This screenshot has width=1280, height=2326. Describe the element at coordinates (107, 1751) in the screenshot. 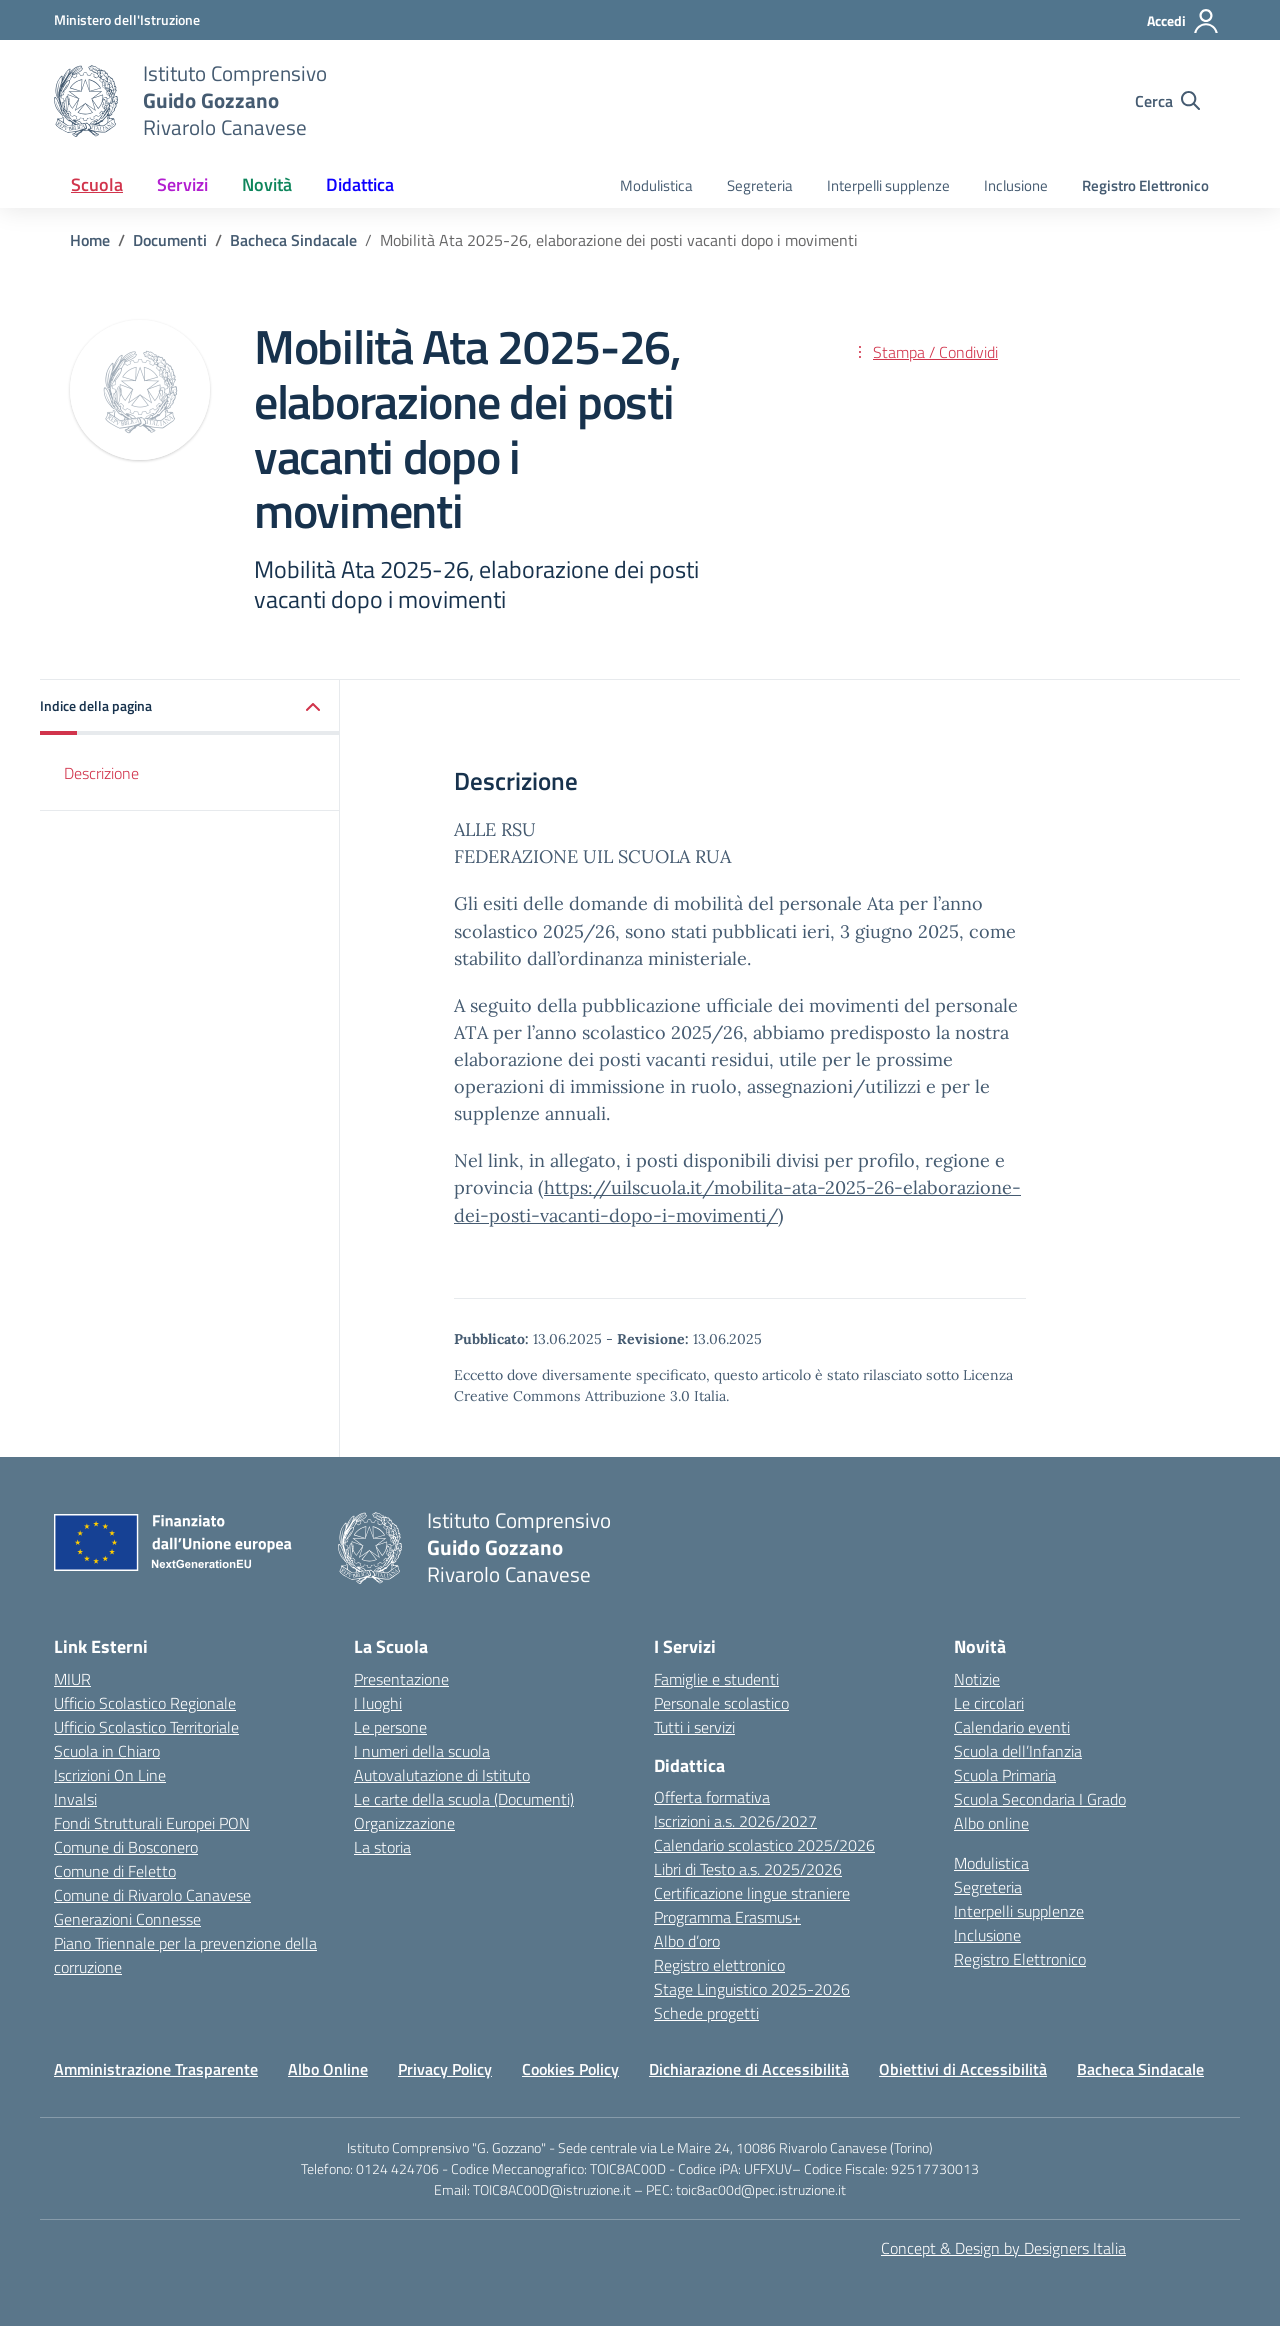

I see `Scuola in Chiaro` at that location.